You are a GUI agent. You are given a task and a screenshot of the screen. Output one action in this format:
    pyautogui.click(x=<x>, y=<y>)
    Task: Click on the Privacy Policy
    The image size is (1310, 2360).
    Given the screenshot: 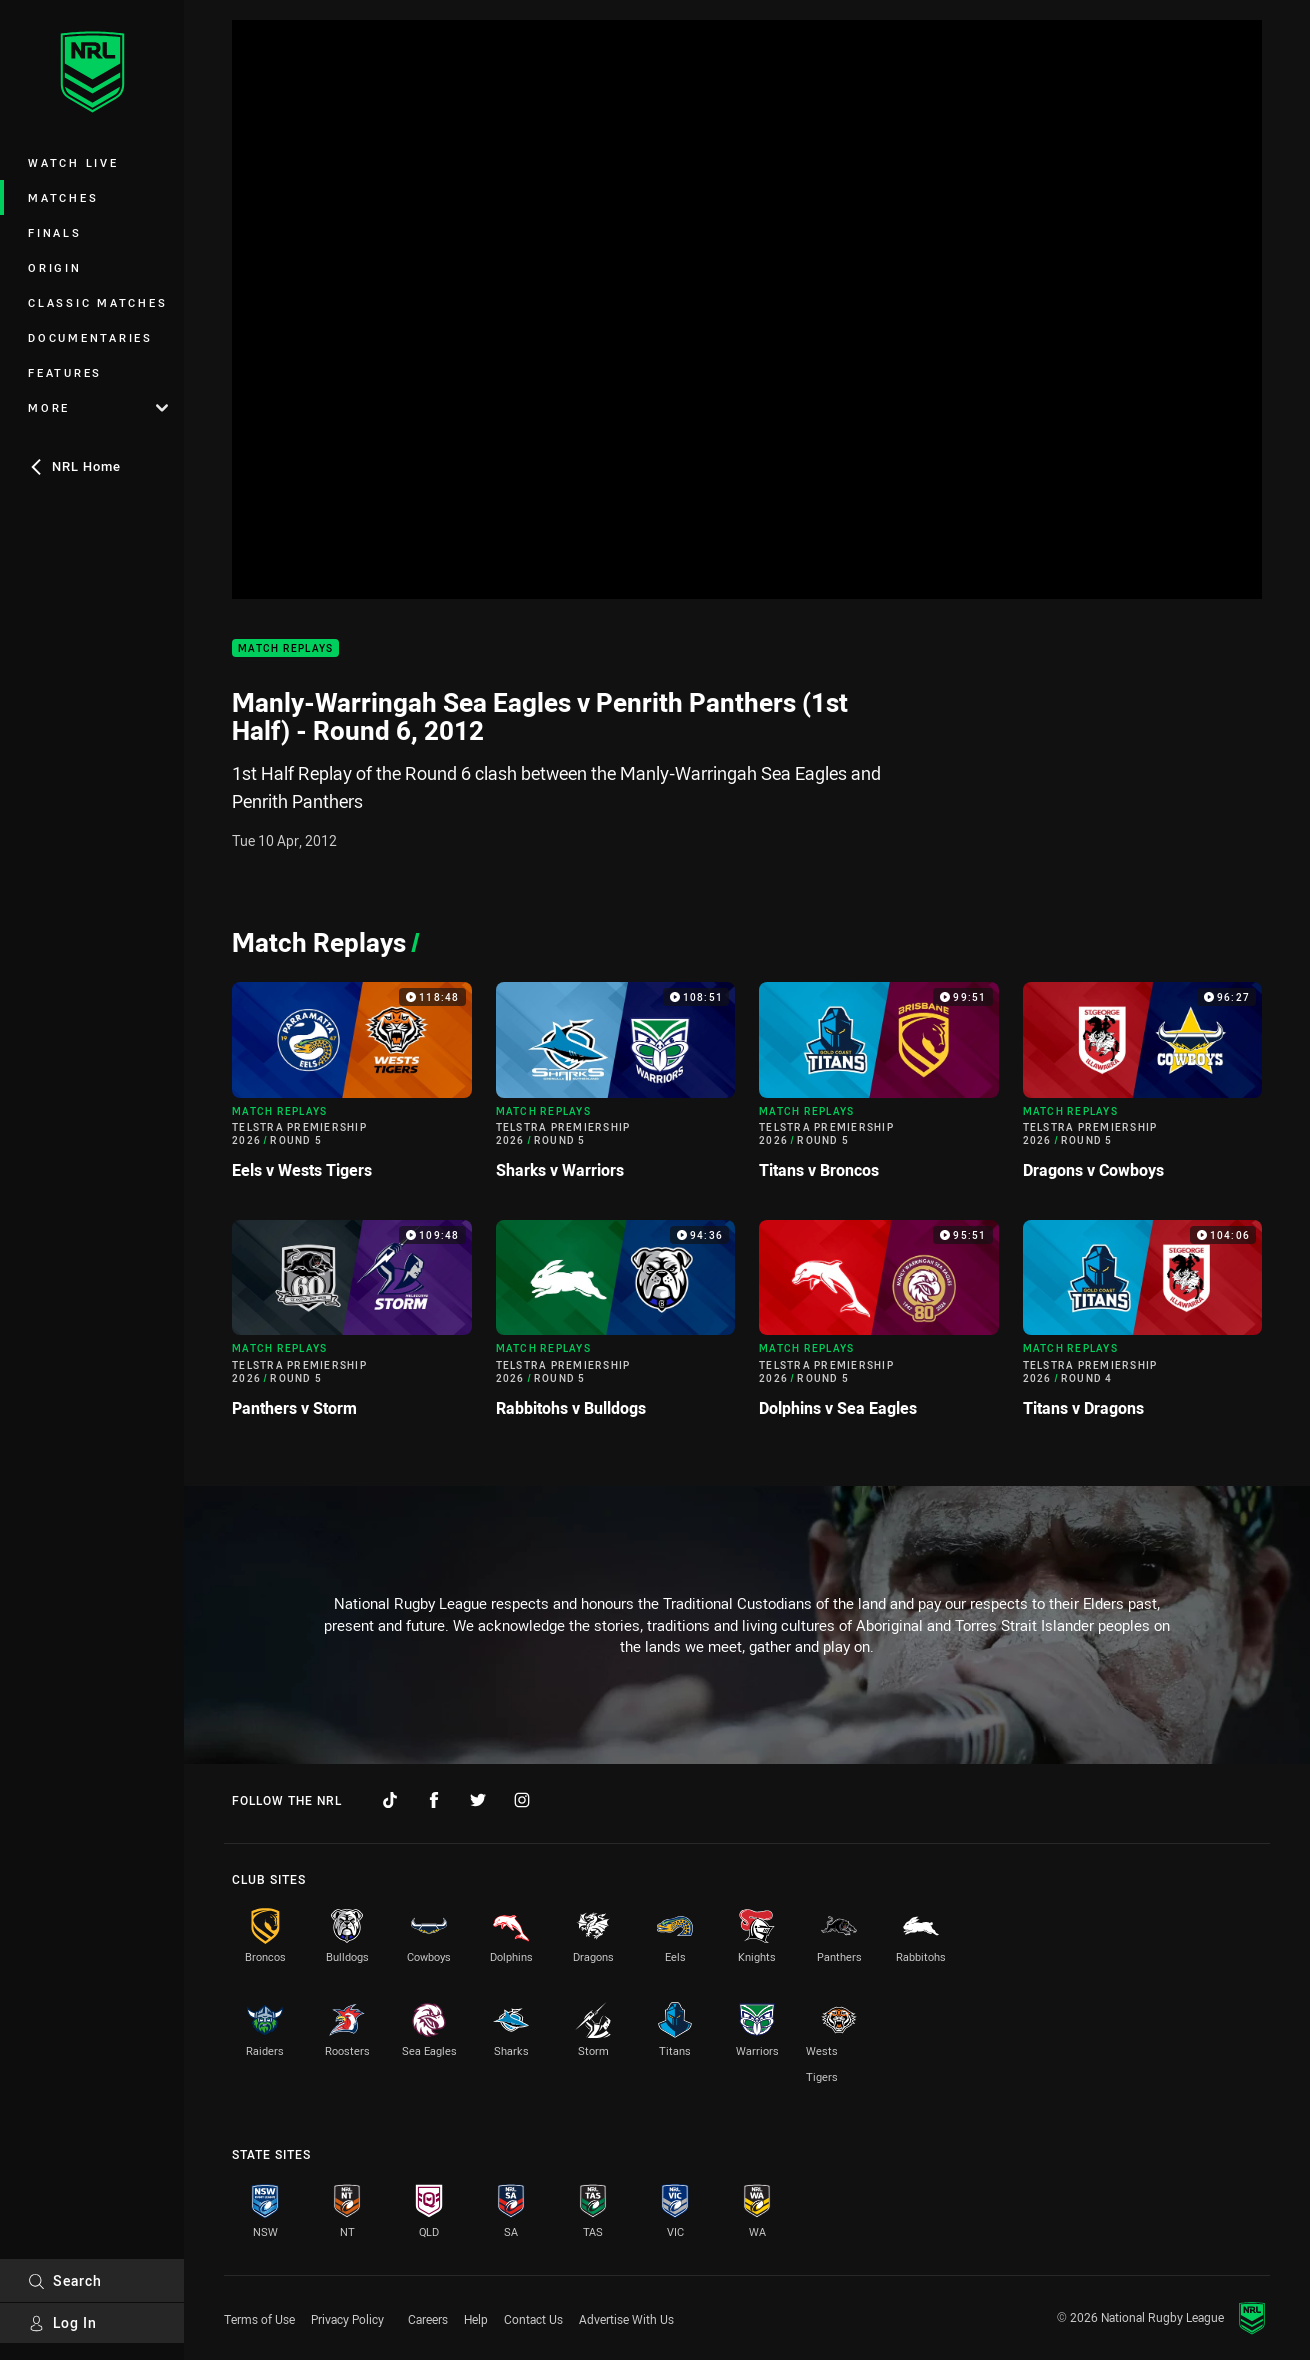 What is the action you would take?
    pyautogui.click(x=347, y=2319)
    